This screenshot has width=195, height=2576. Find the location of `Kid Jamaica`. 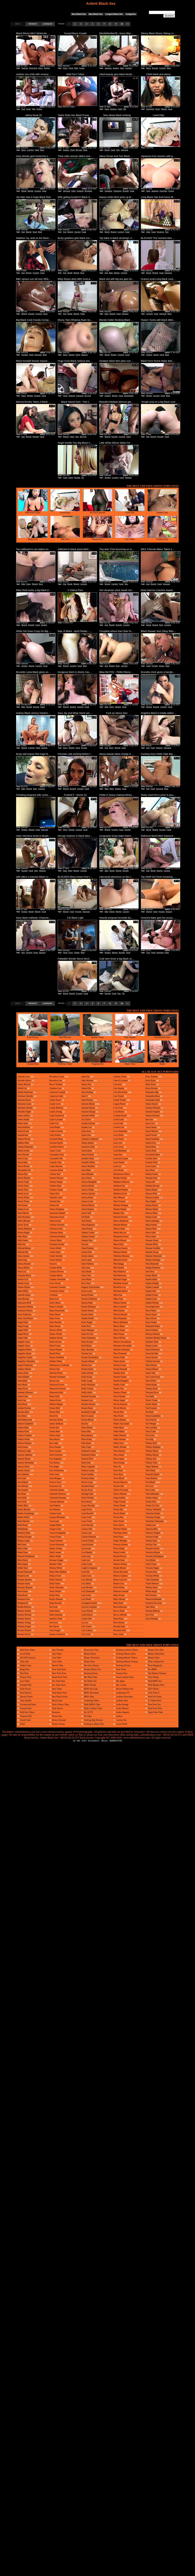

Kid Jamaica is located at coordinates (87, 1435).